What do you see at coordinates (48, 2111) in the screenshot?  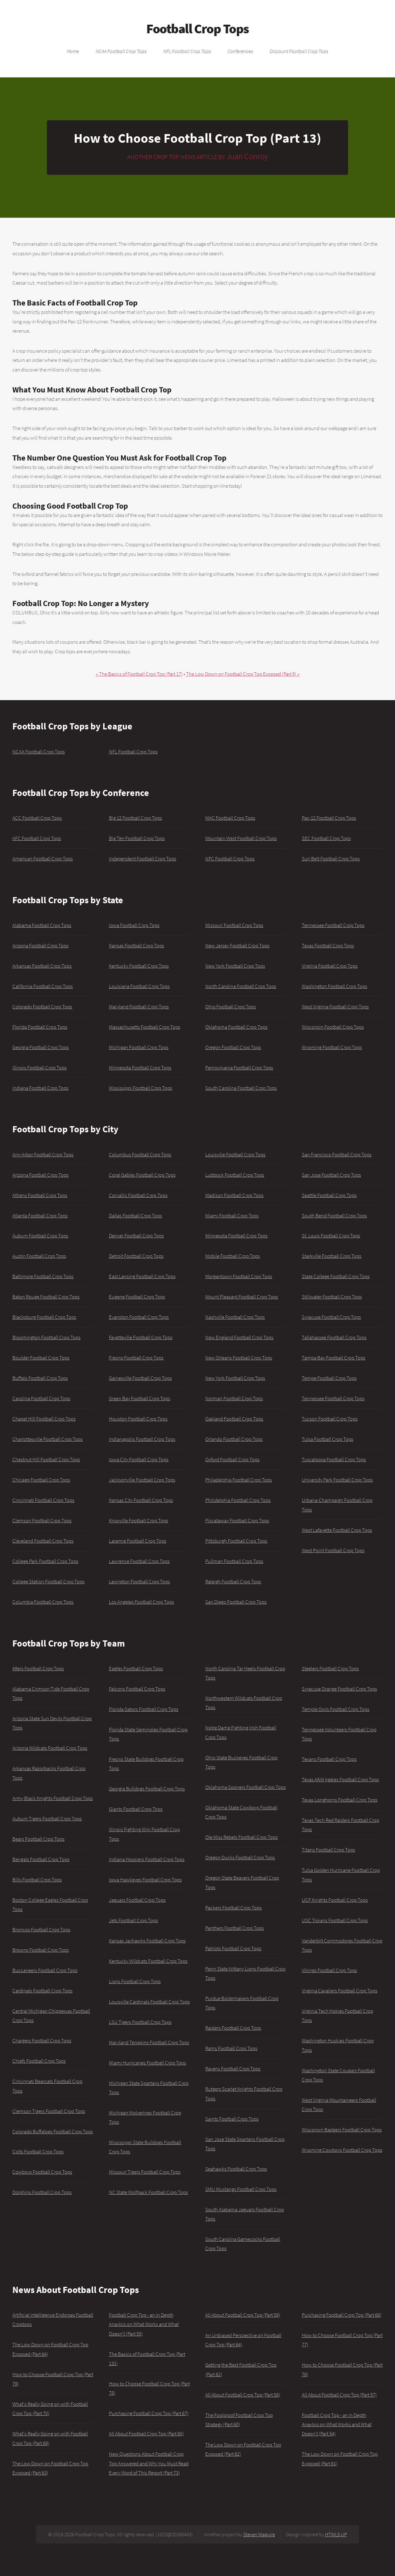 I see `Clemson Tigers Football Crop Tops` at bounding box center [48, 2111].